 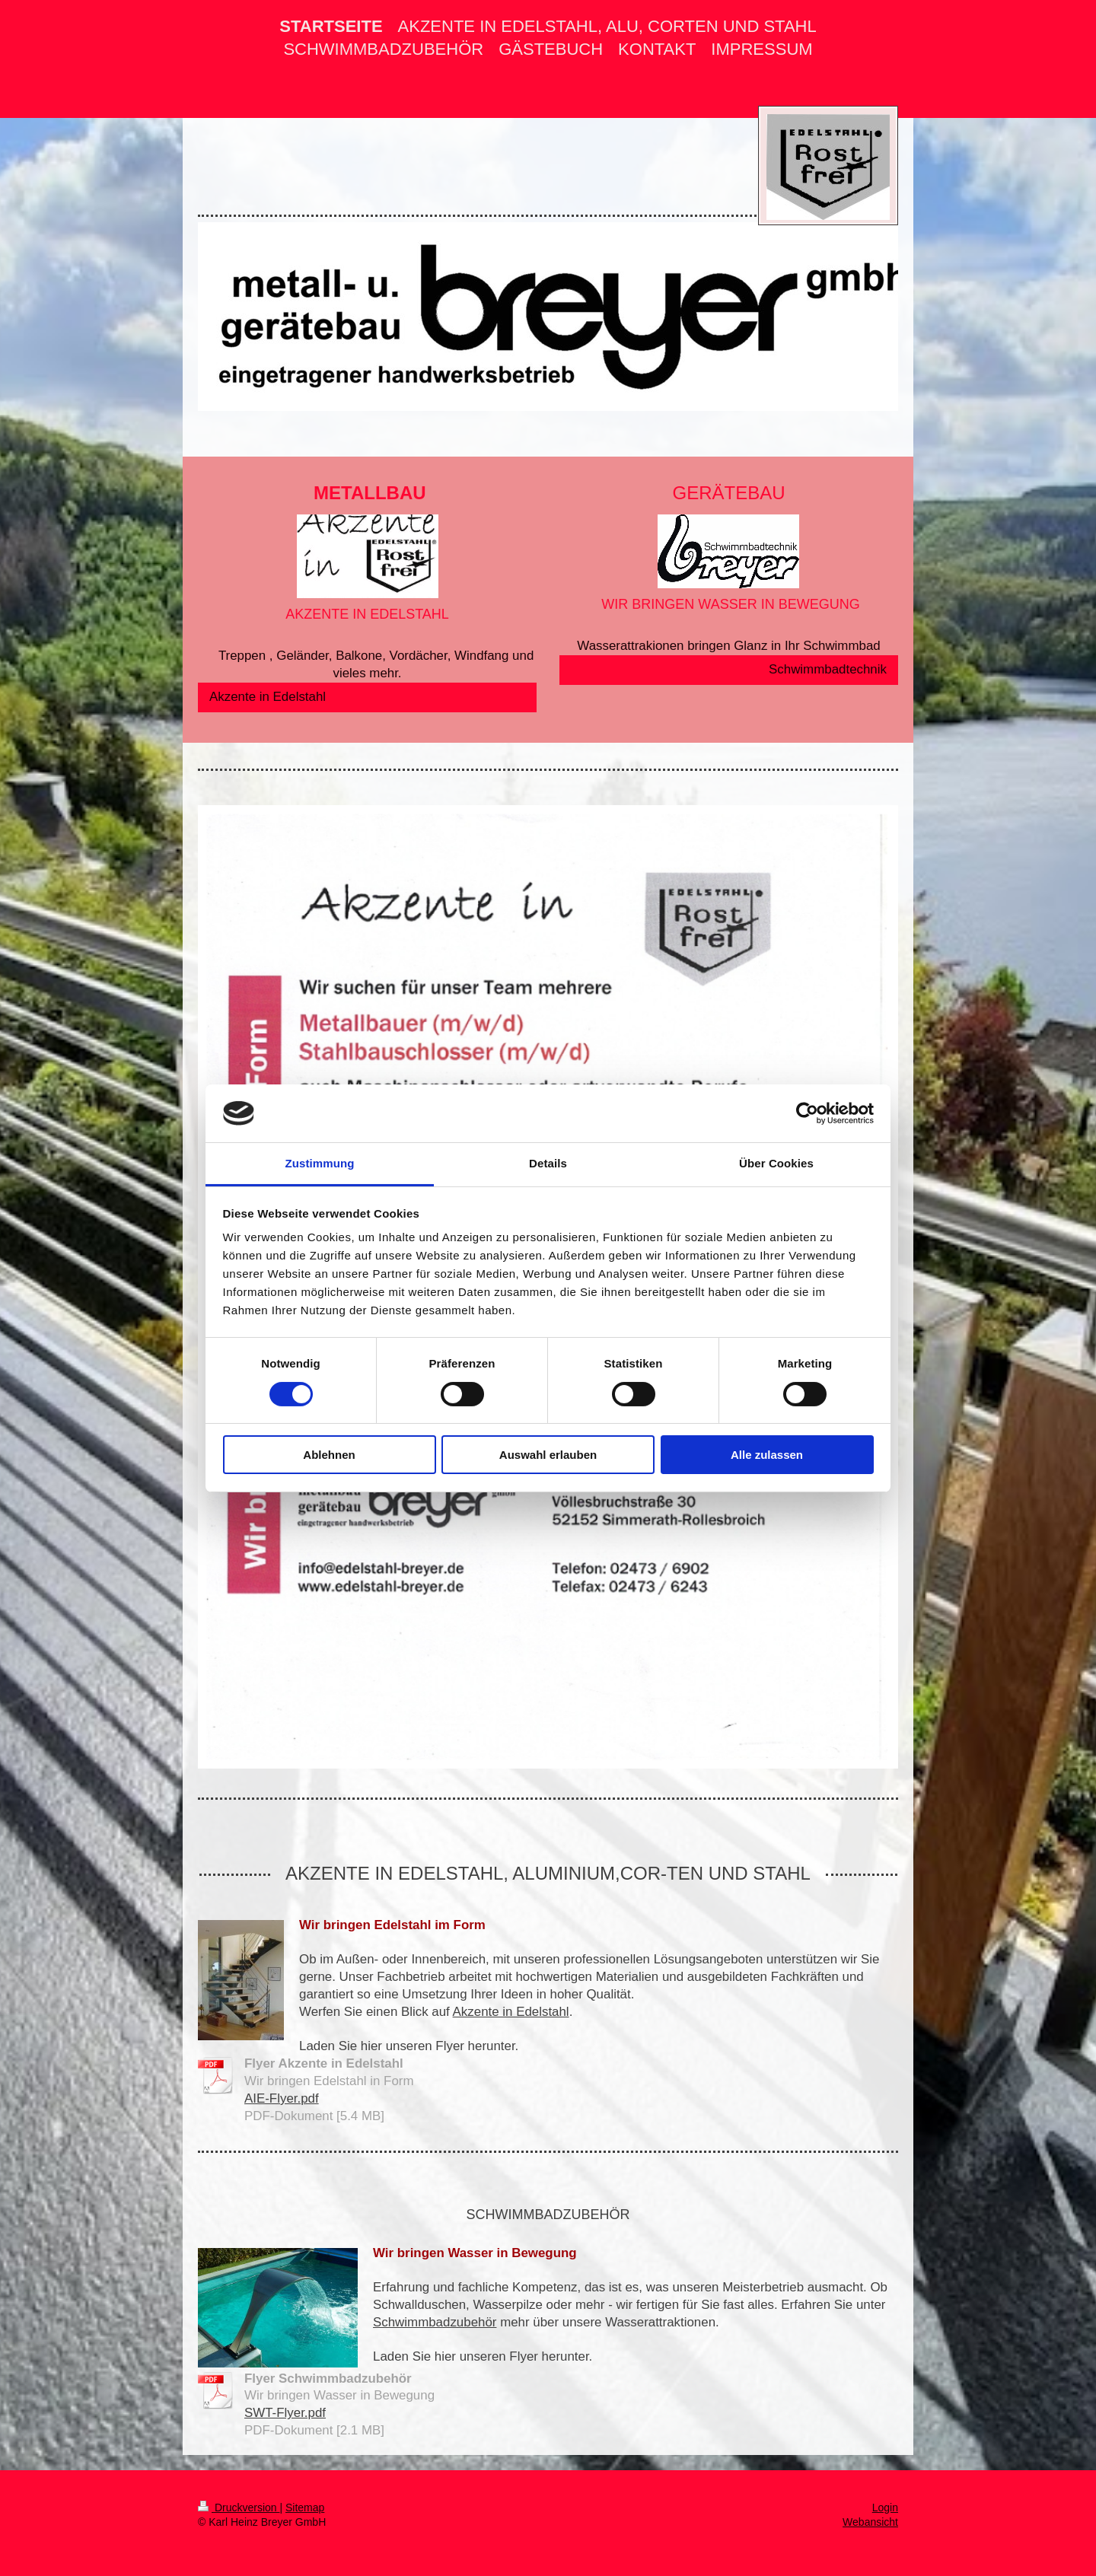 What do you see at coordinates (281, 2098) in the screenshot?
I see `AIE-Flyer.pdf` at bounding box center [281, 2098].